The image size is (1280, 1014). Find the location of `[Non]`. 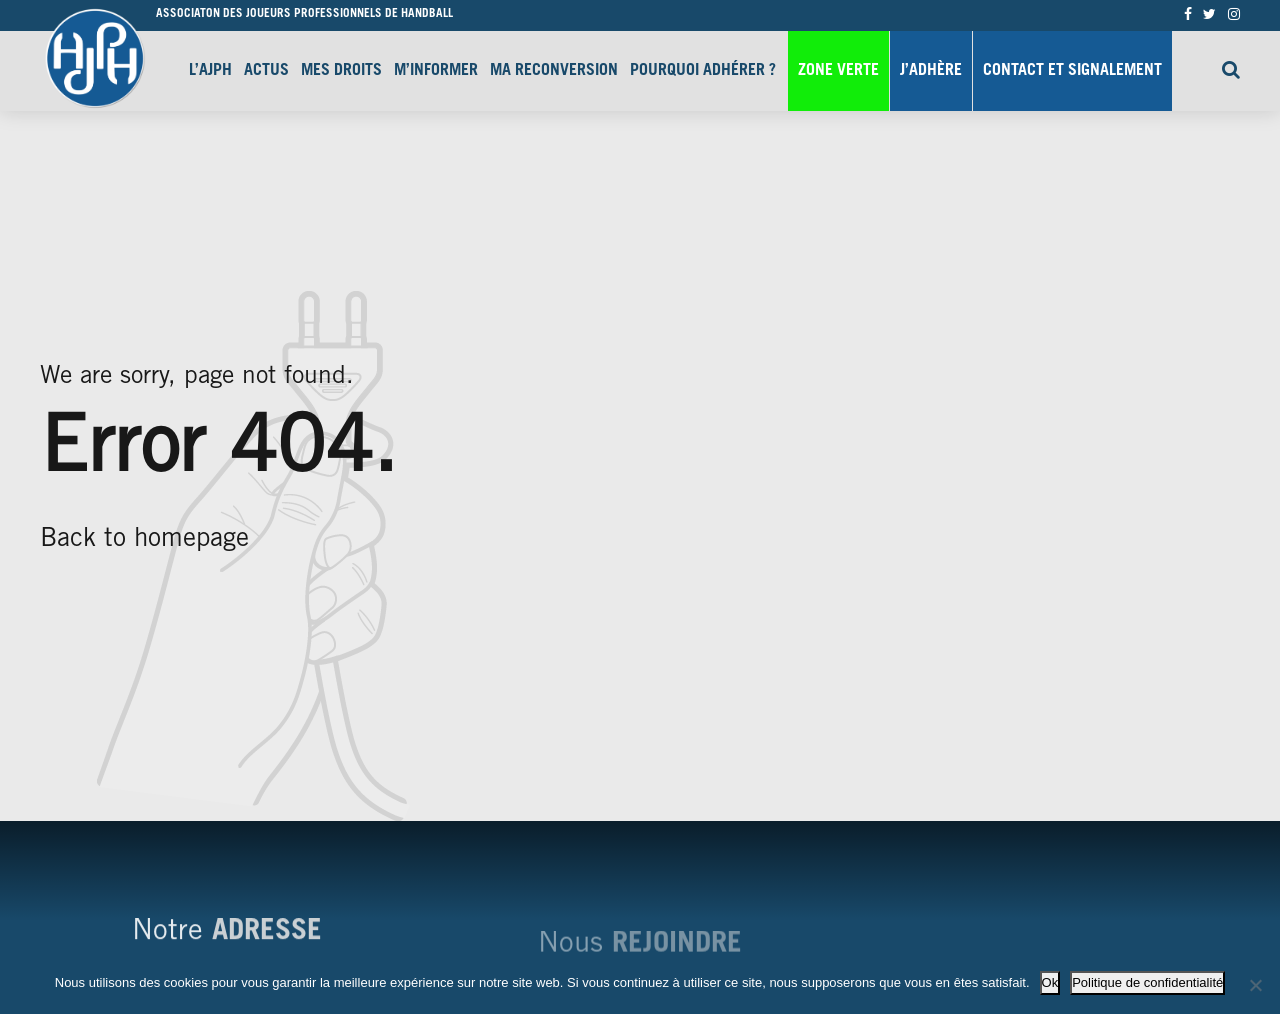

[Non] is located at coordinates (1255, 985).